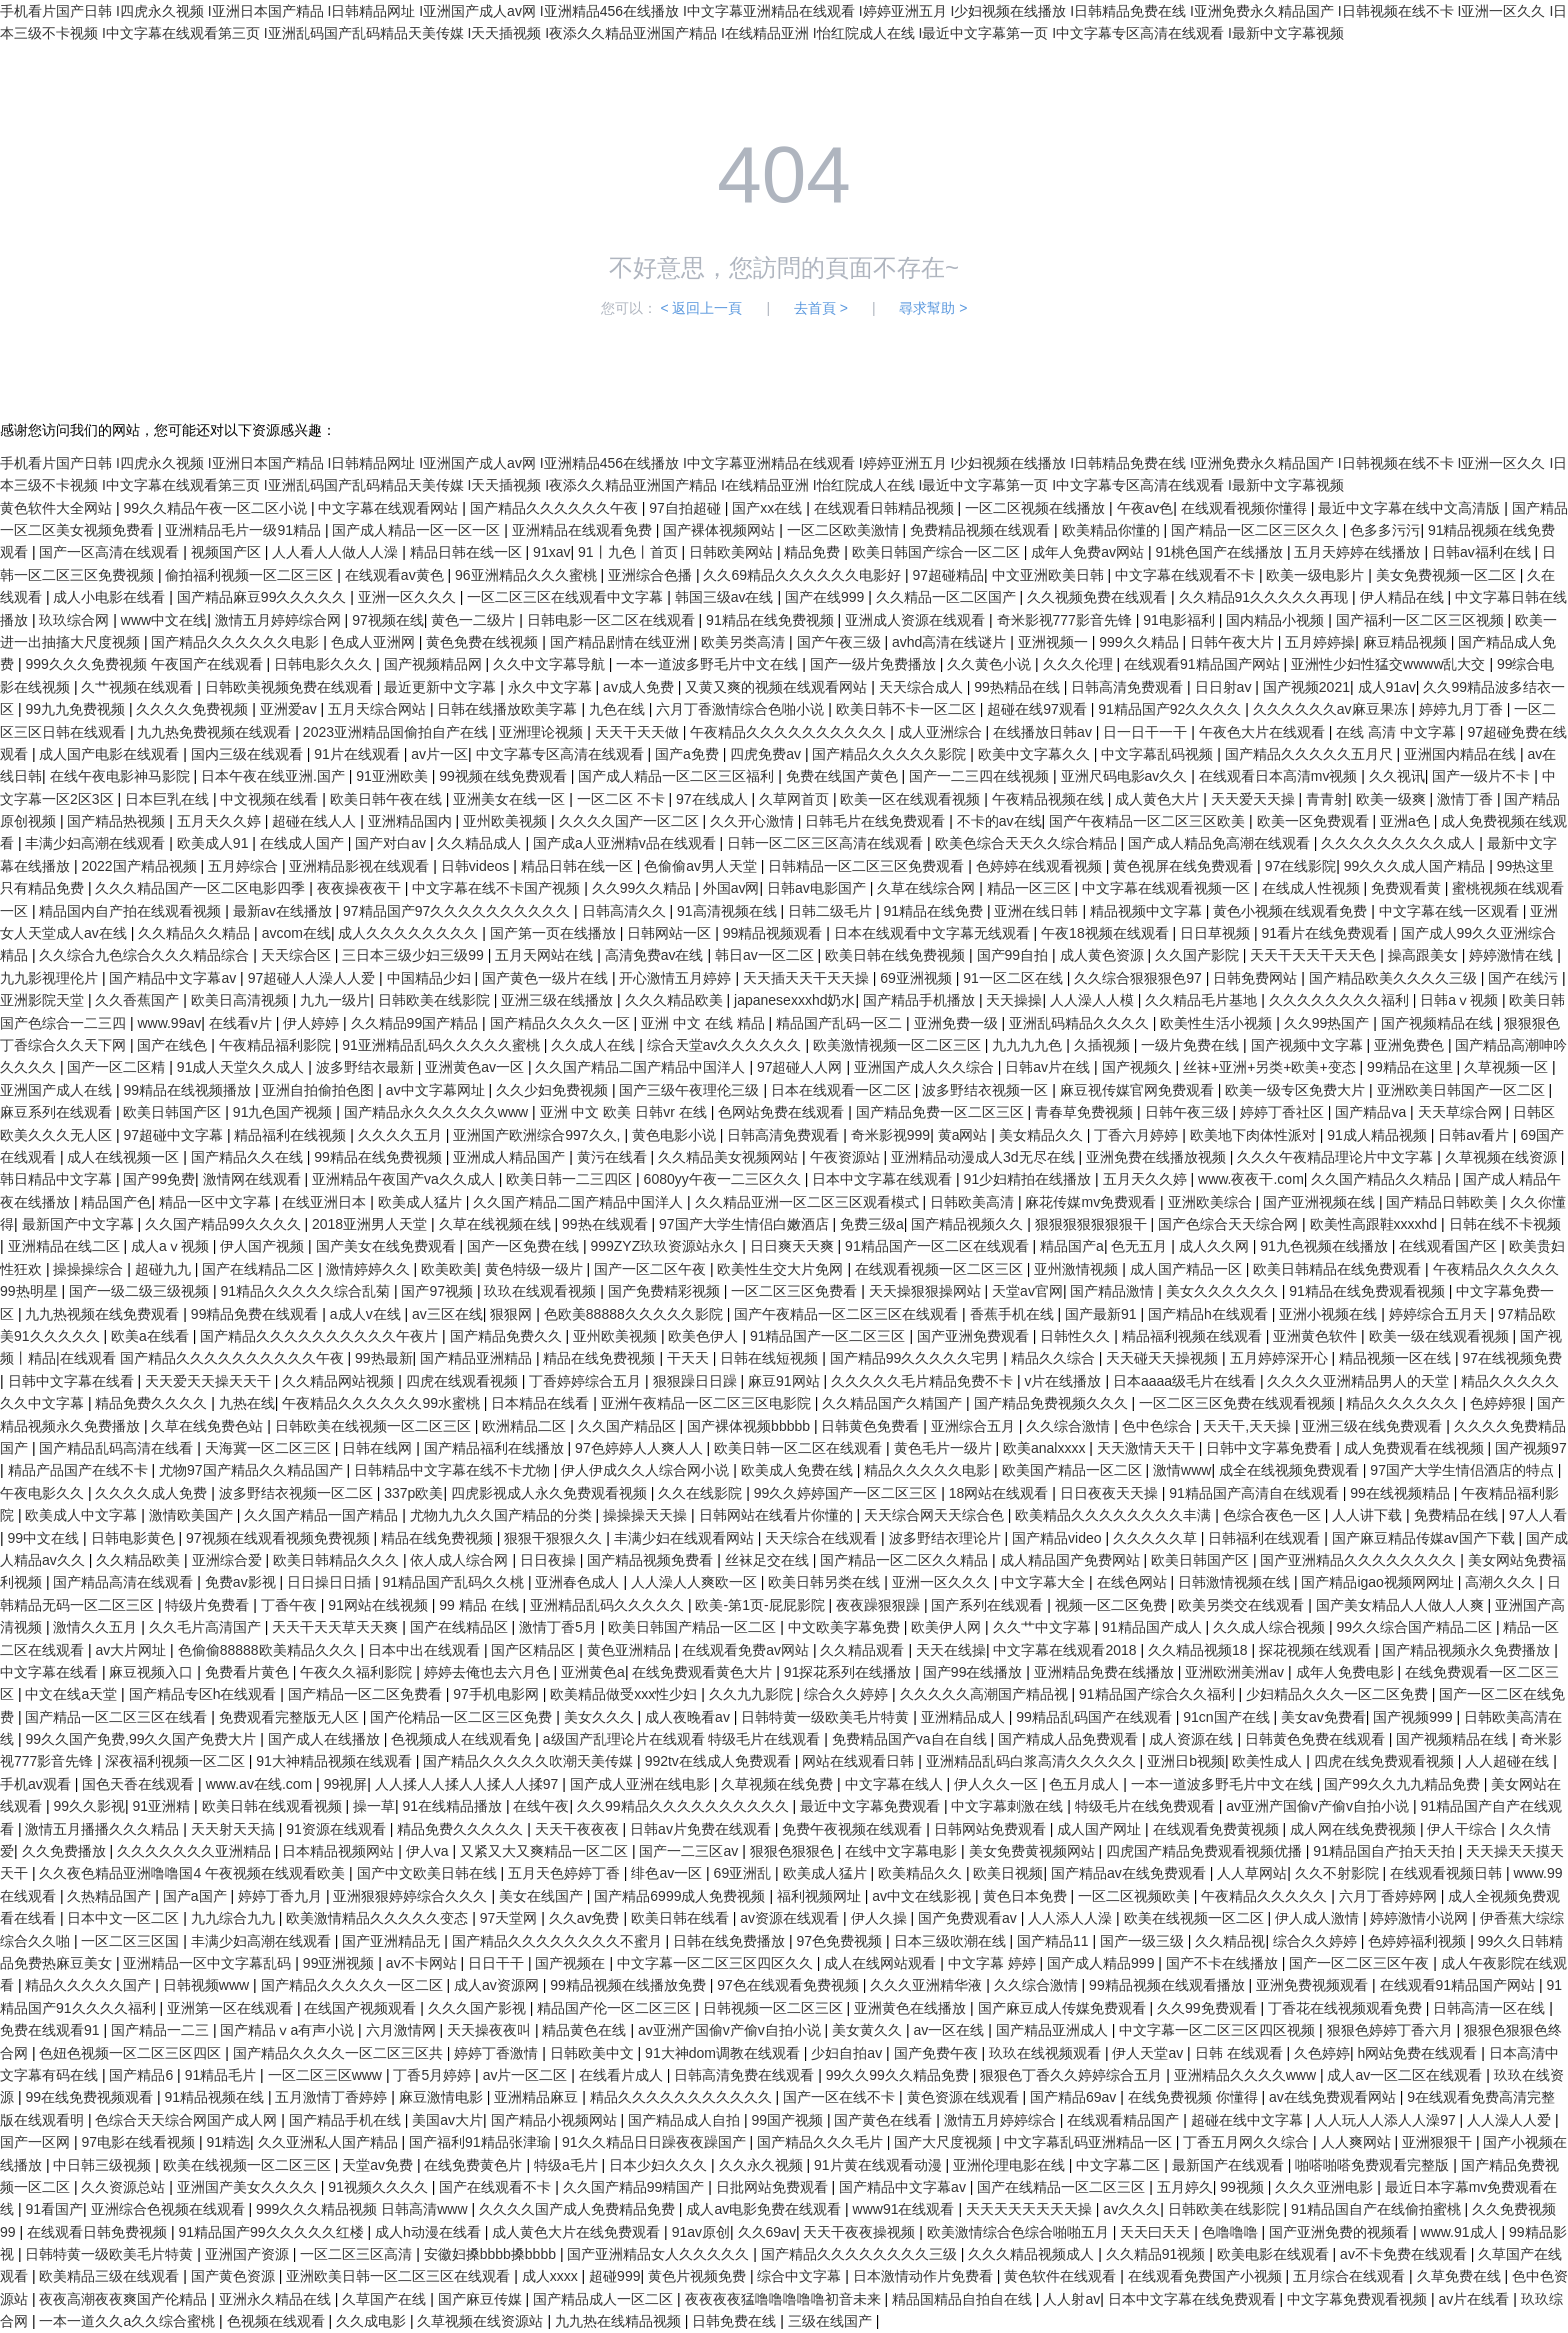 Image resolution: width=1568 pixels, height=2333 pixels. What do you see at coordinates (1255, 1493) in the screenshot?
I see `91精品国产高清自在线观看` at bounding box center [1255, 1493].